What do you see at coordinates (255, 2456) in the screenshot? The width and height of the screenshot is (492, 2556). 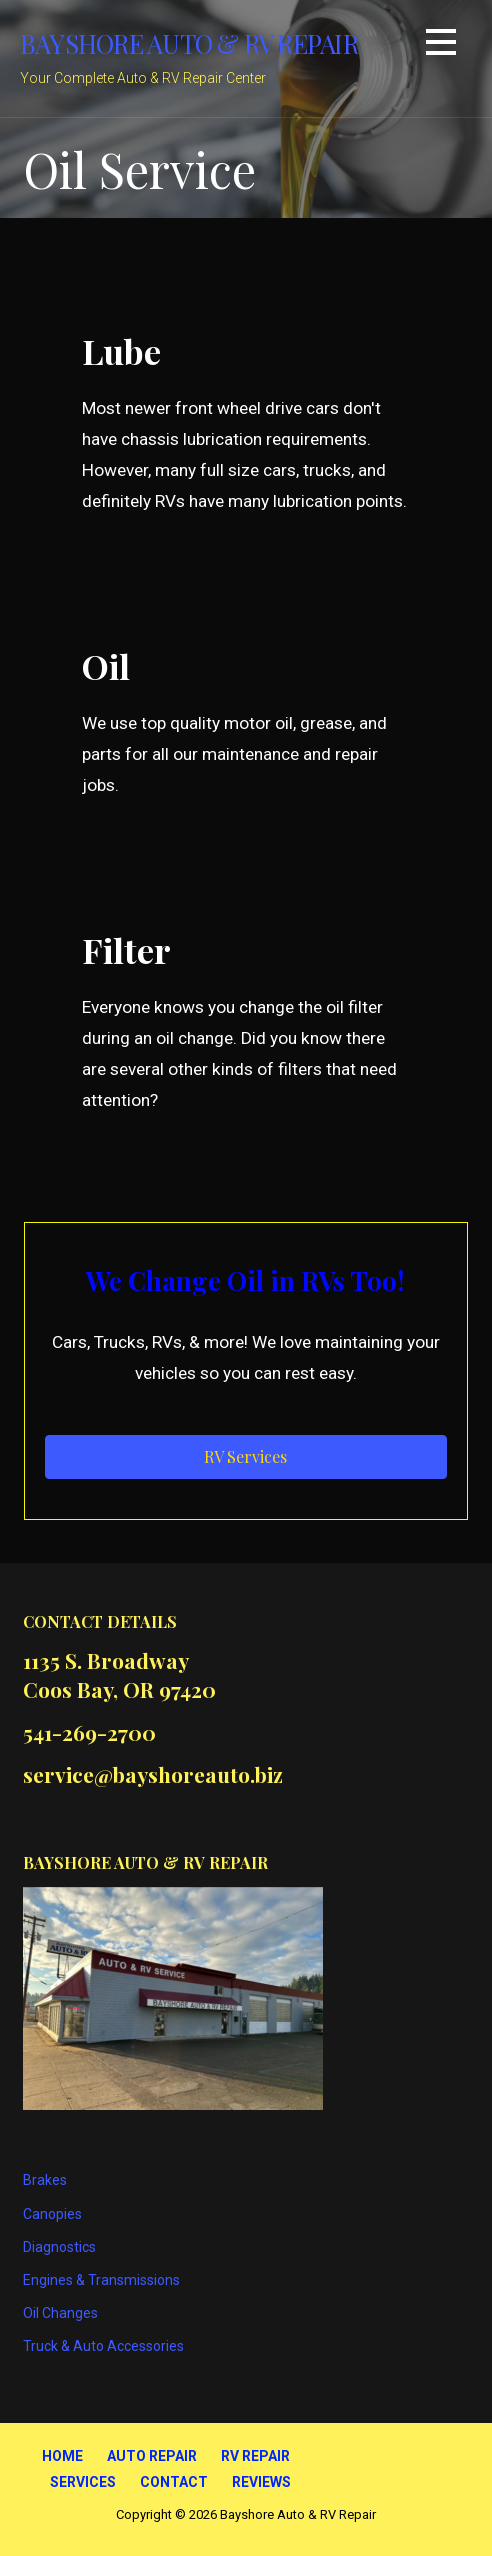 I see `RV Repair` at bounding box center [255, 2456].